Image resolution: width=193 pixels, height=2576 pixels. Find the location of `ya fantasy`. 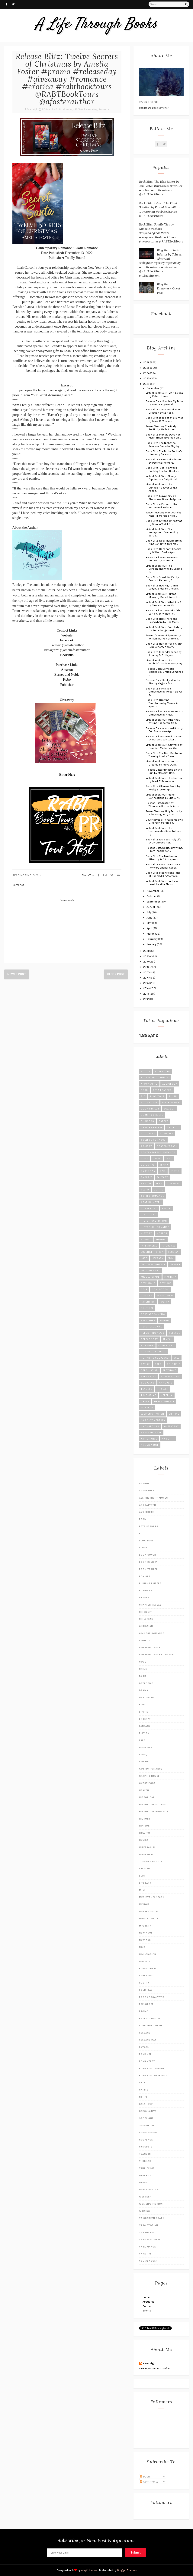

ya fantasy is located at coordinates (171, 1426).